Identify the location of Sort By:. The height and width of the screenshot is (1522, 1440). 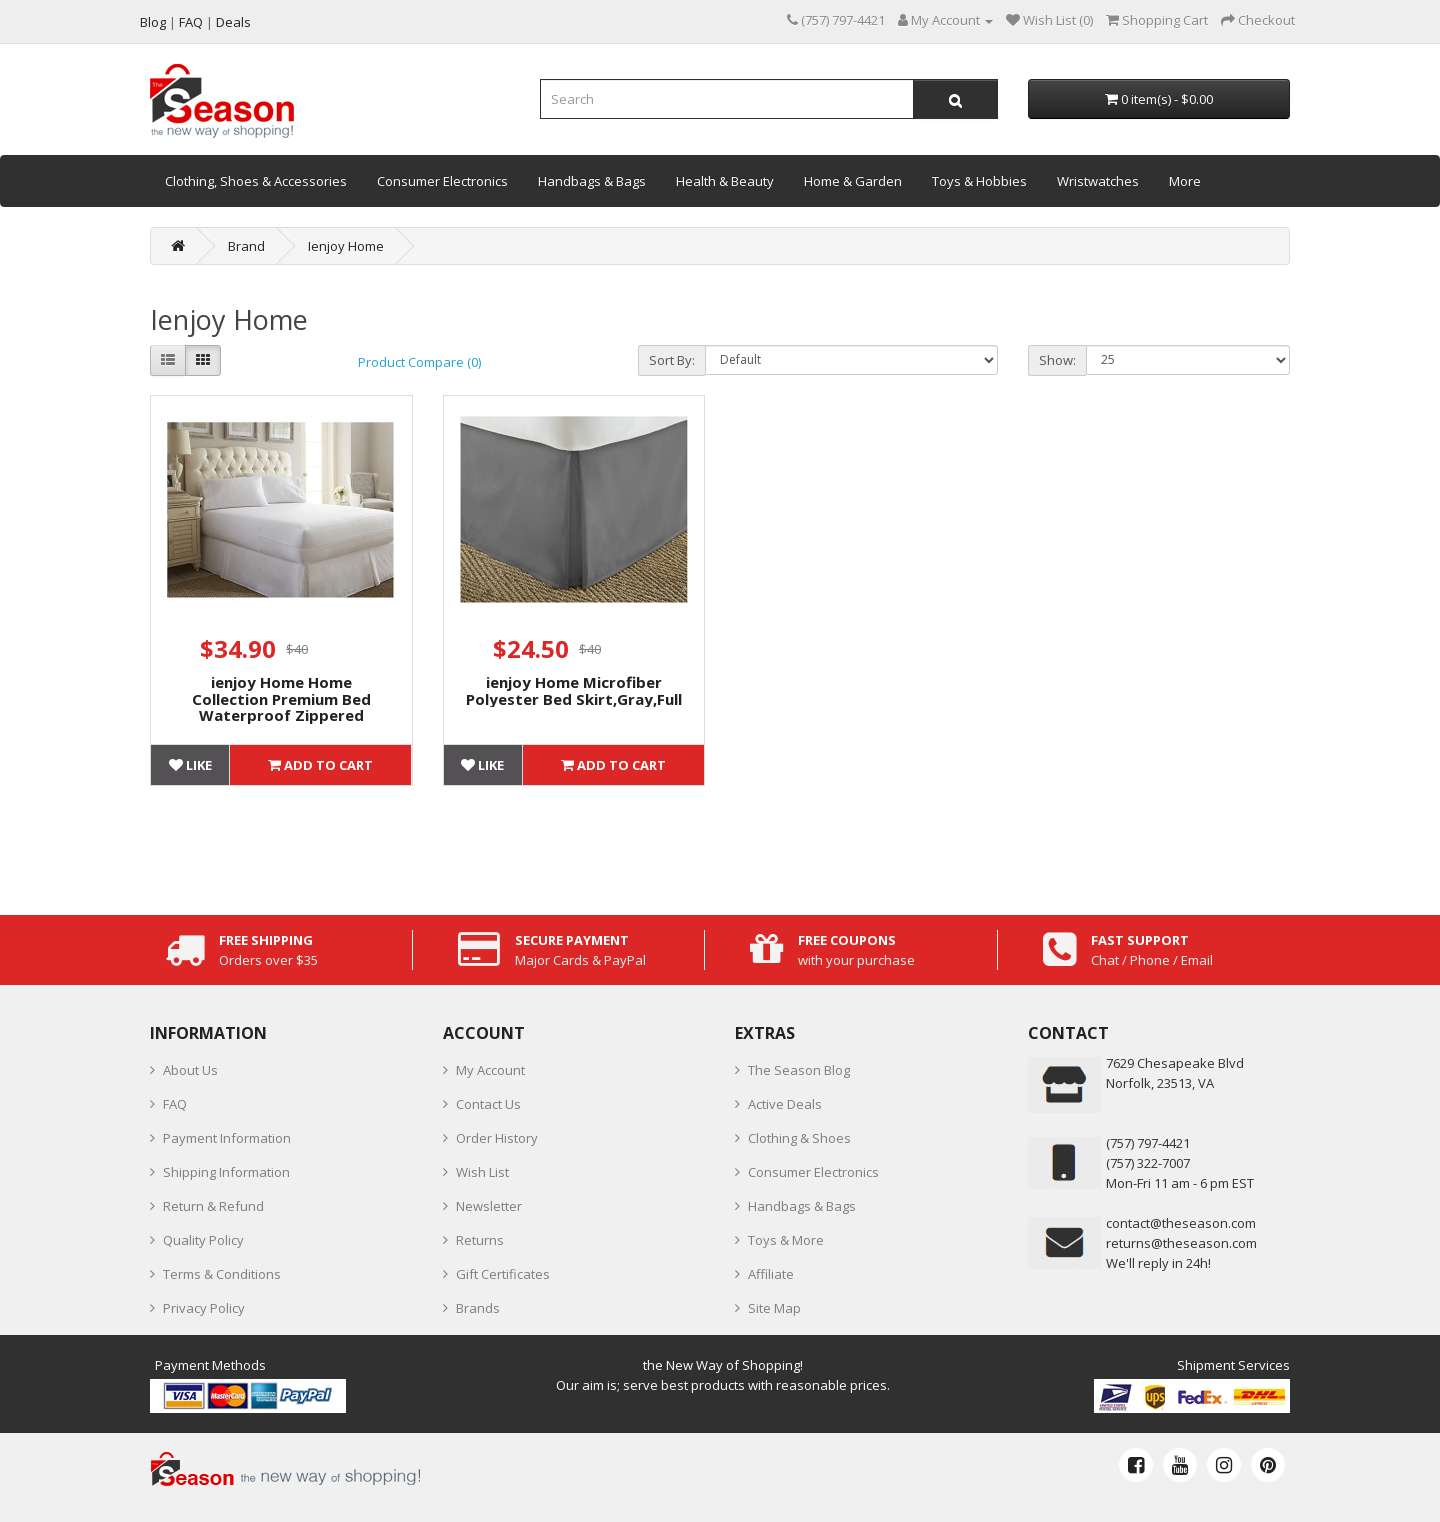
(672, 360).